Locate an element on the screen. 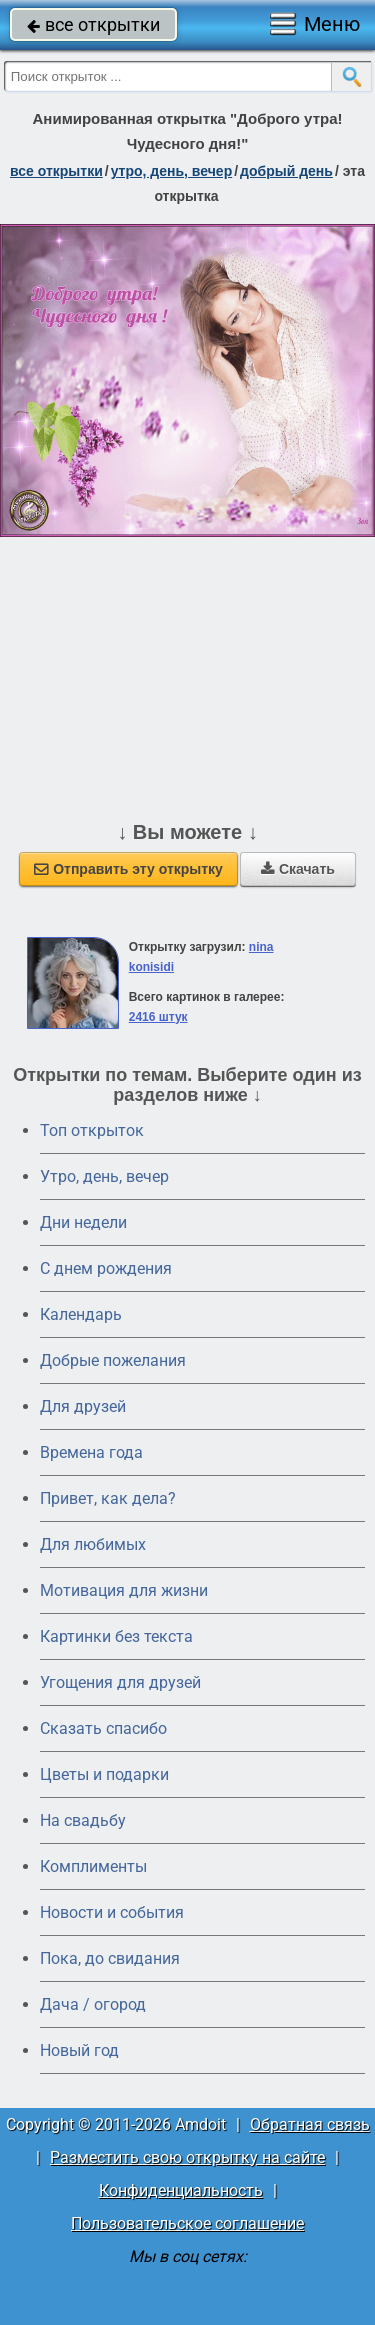 The height and width of the screenshot is (2325, 375). Привет, как дела? is located at coordinates (108, 1498).